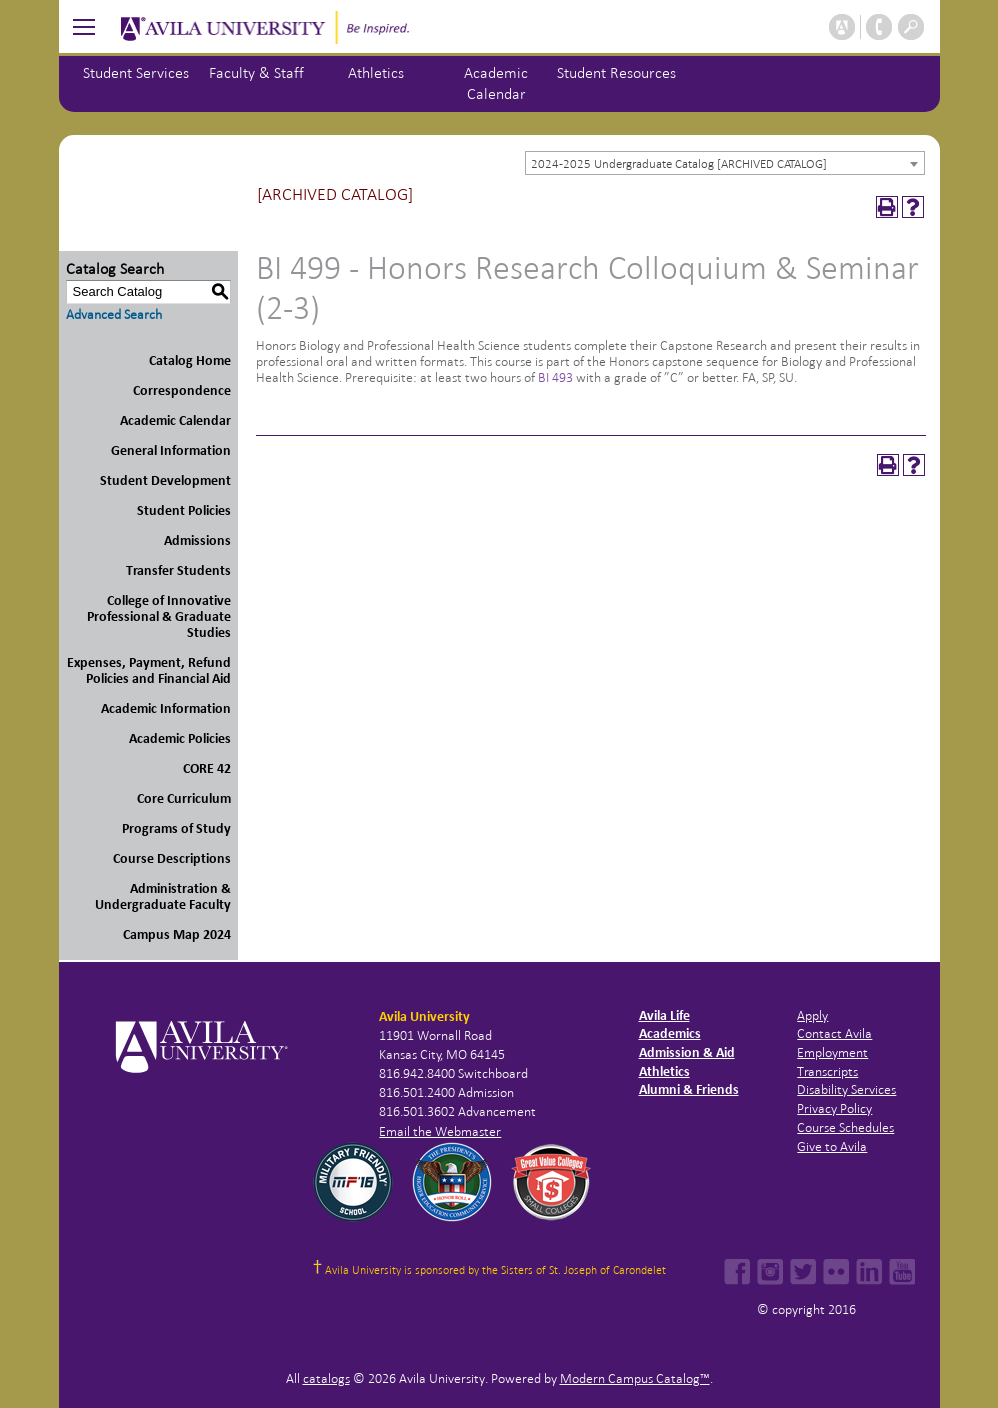  I want to click on Academic Information, so click(166, 708).